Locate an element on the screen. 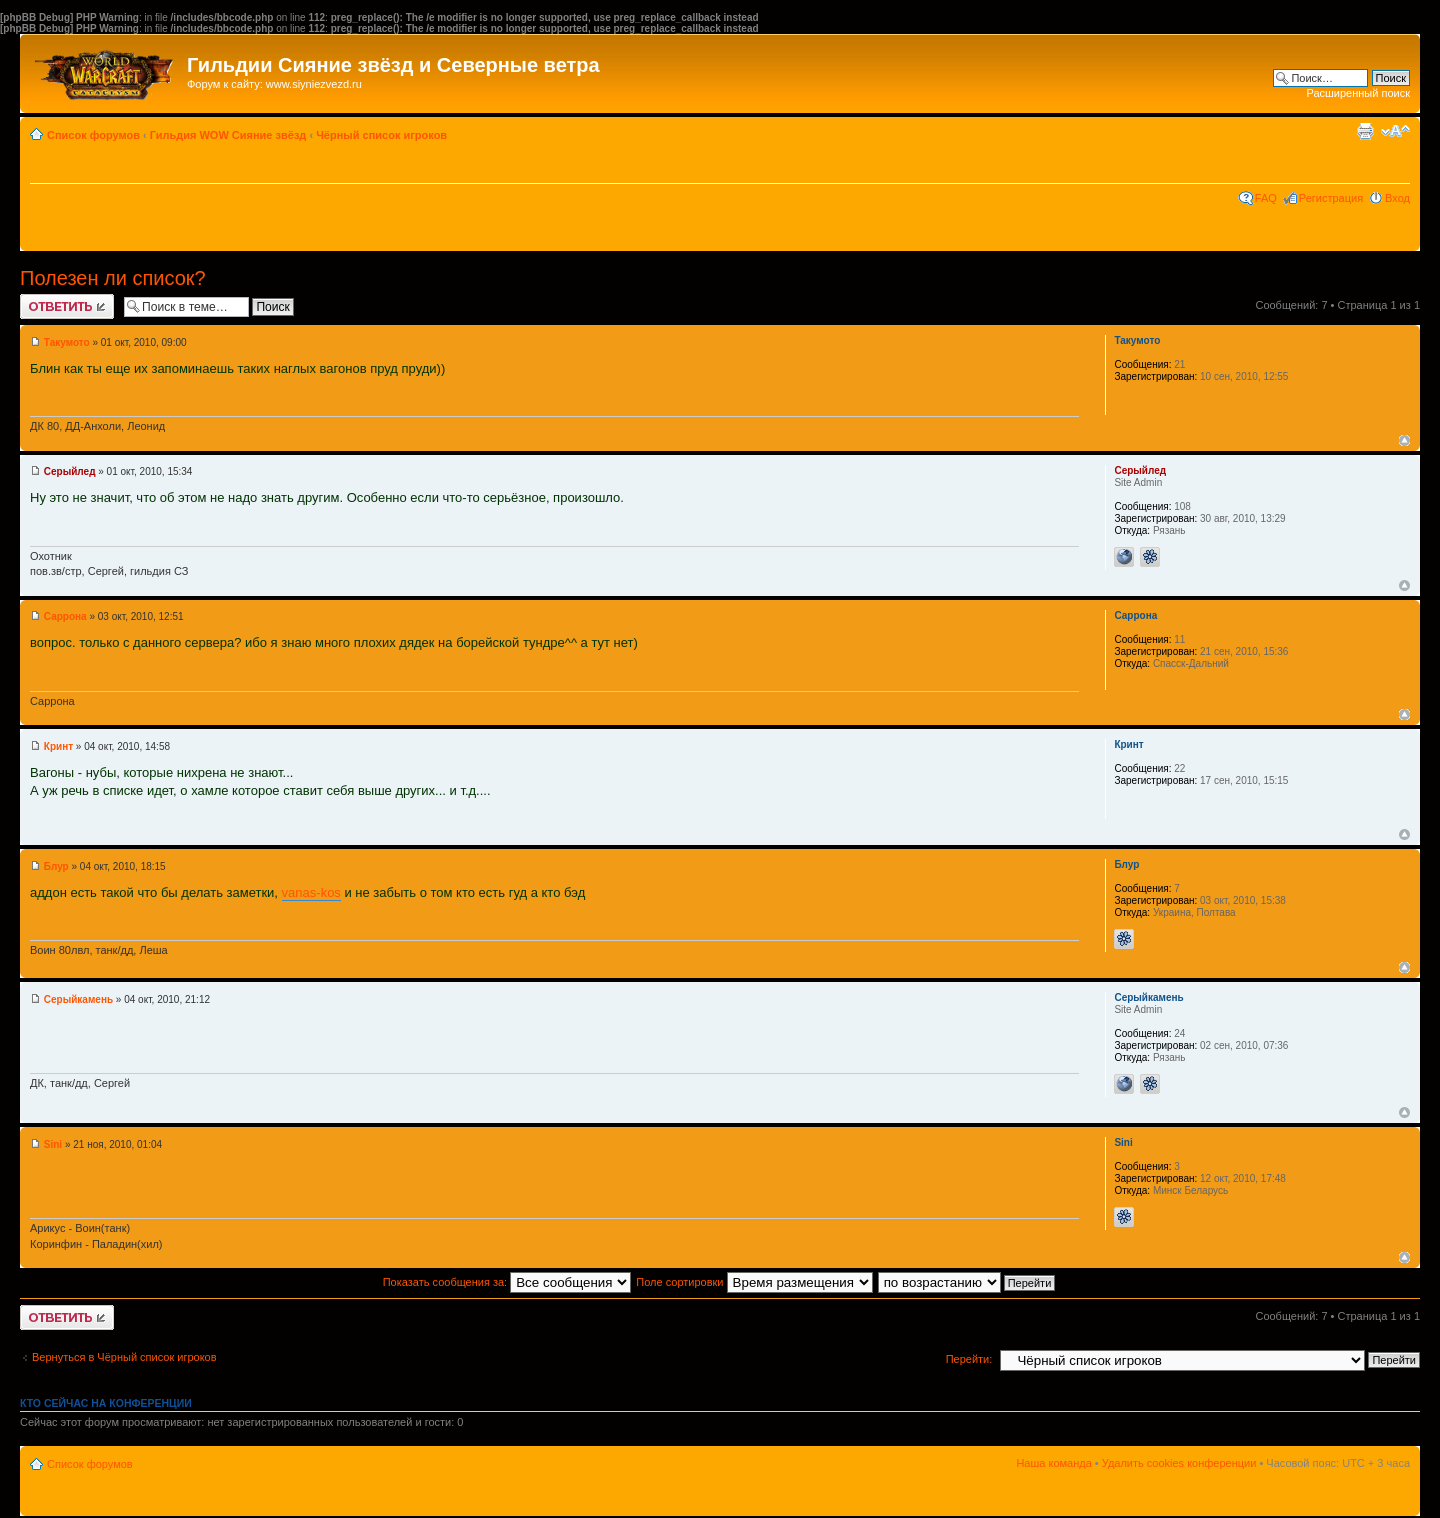 The height and width of the screenshot is (1518, 1440). Блур is located at coordinates (56, 866).